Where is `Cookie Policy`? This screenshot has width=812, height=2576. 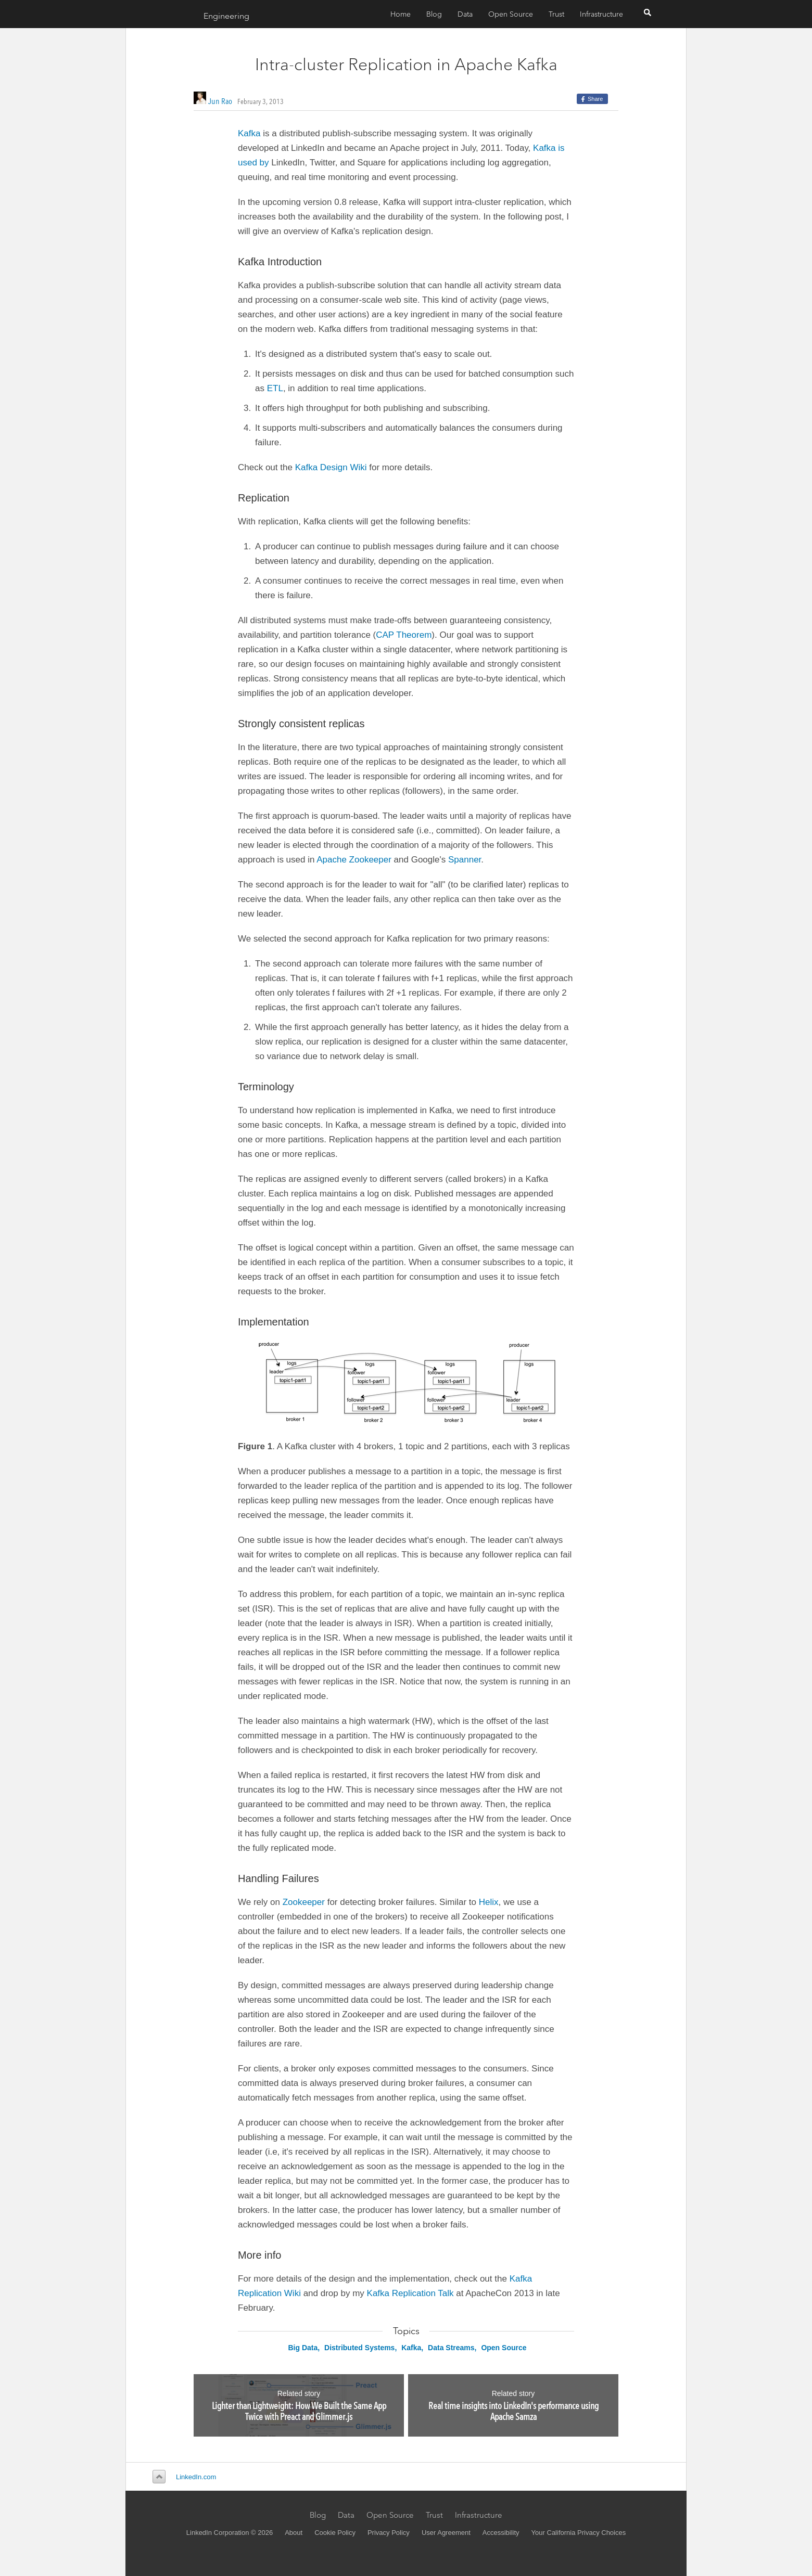 Cookie Policy is located at coordinates (335, 2532).